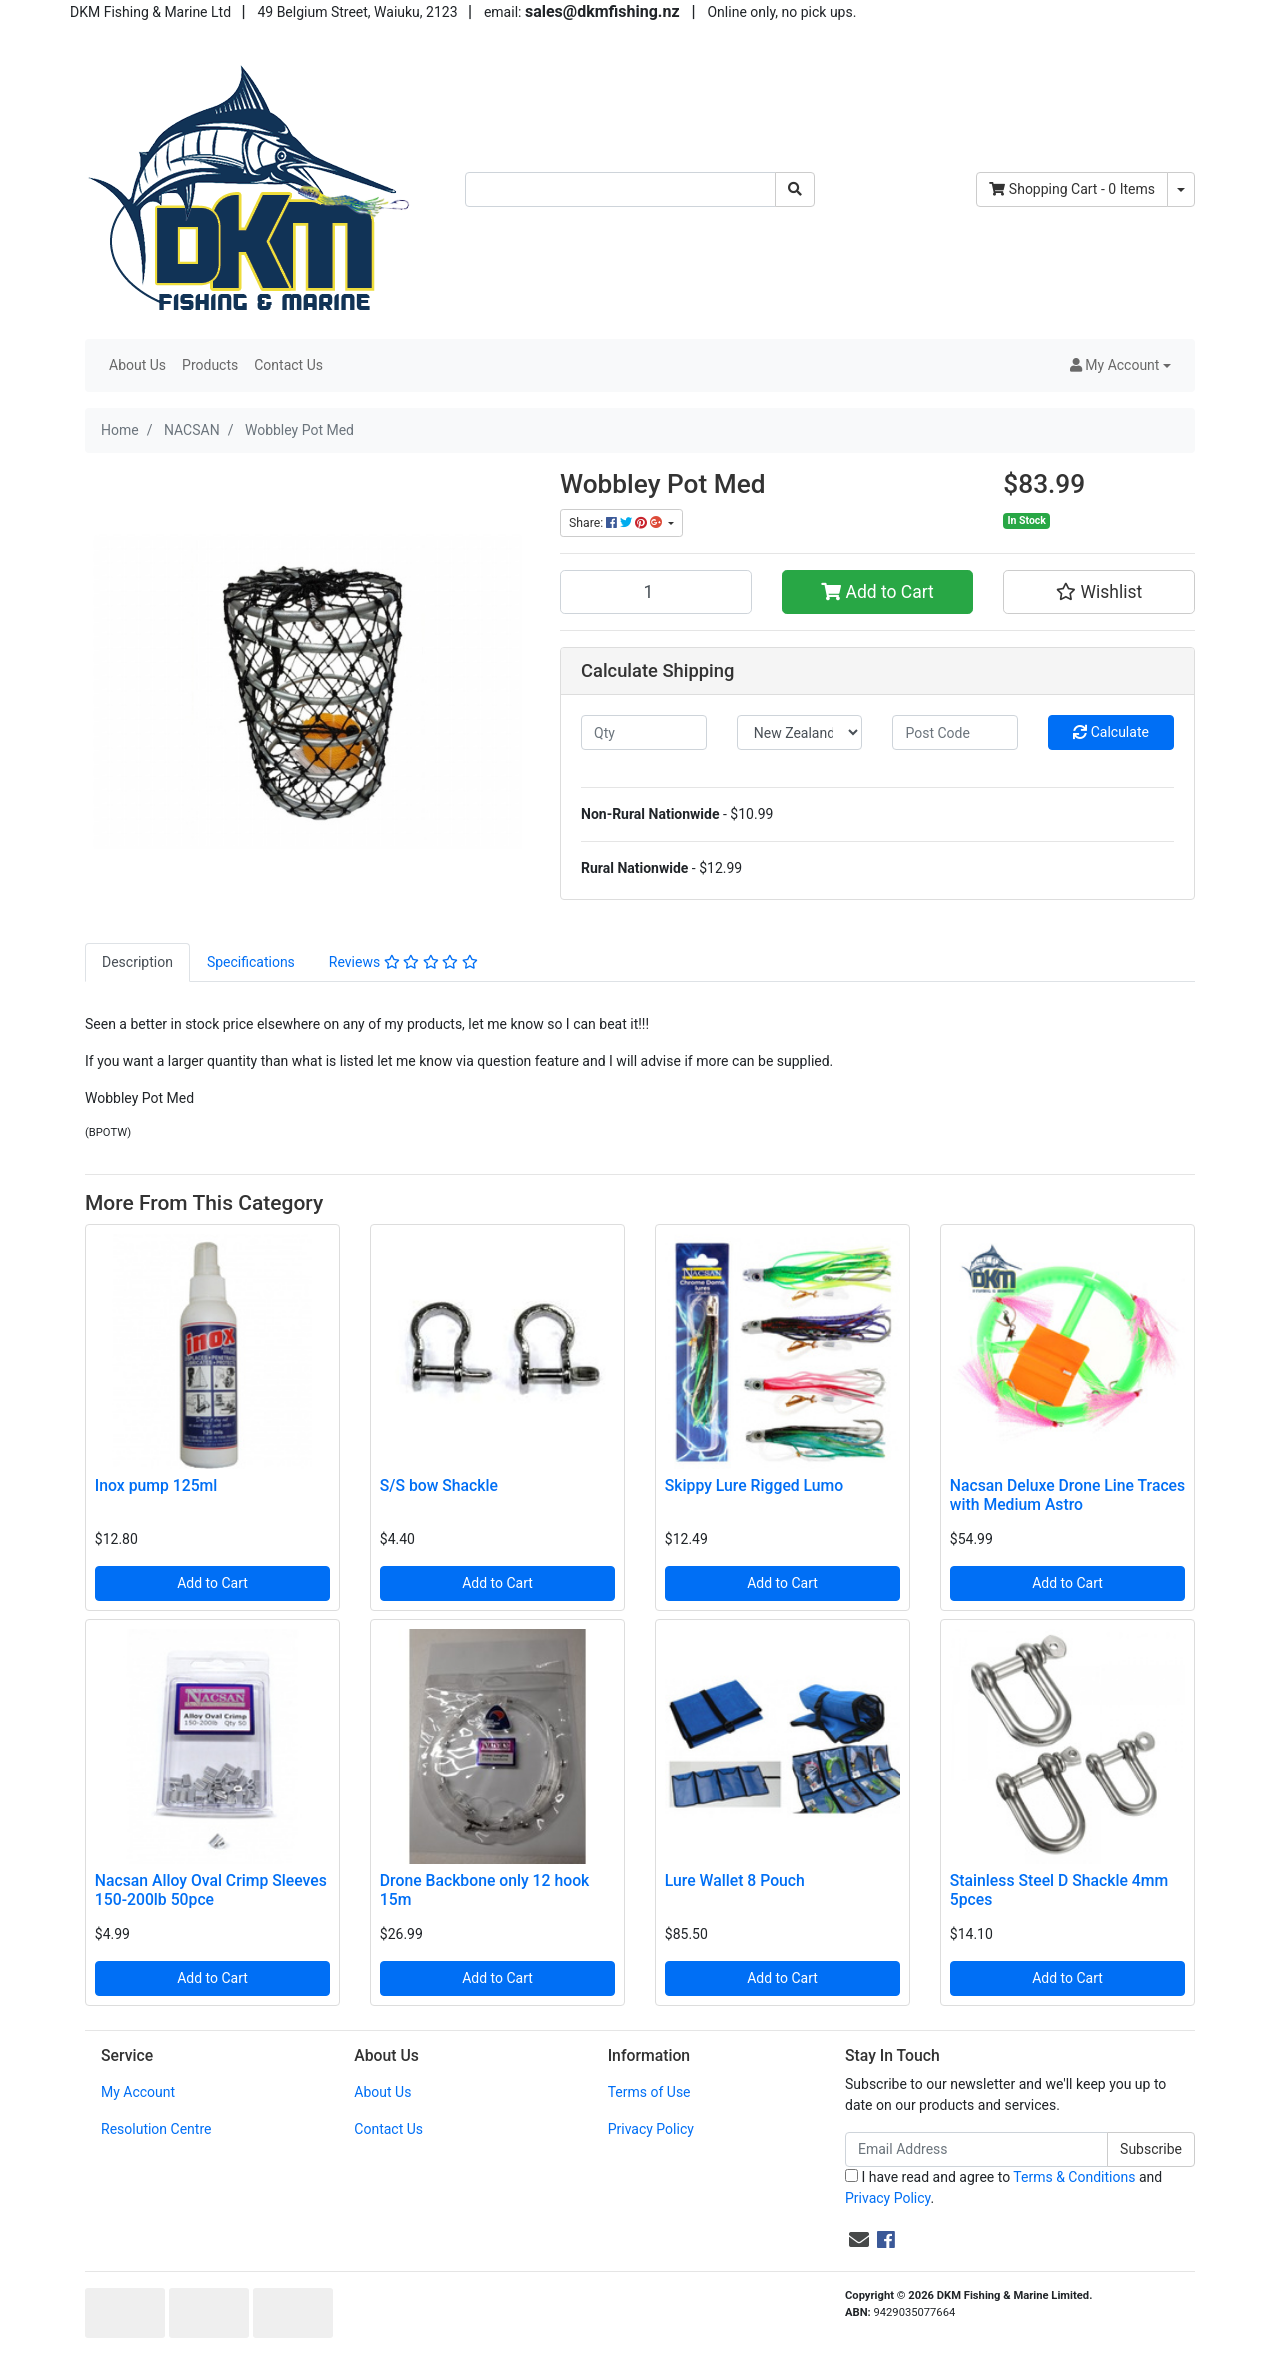 This screenshot has height=2360, width=1280. Describe the element at coordinates (651, 2129) in the screenshot. I see `Privacy Policy` at that location.